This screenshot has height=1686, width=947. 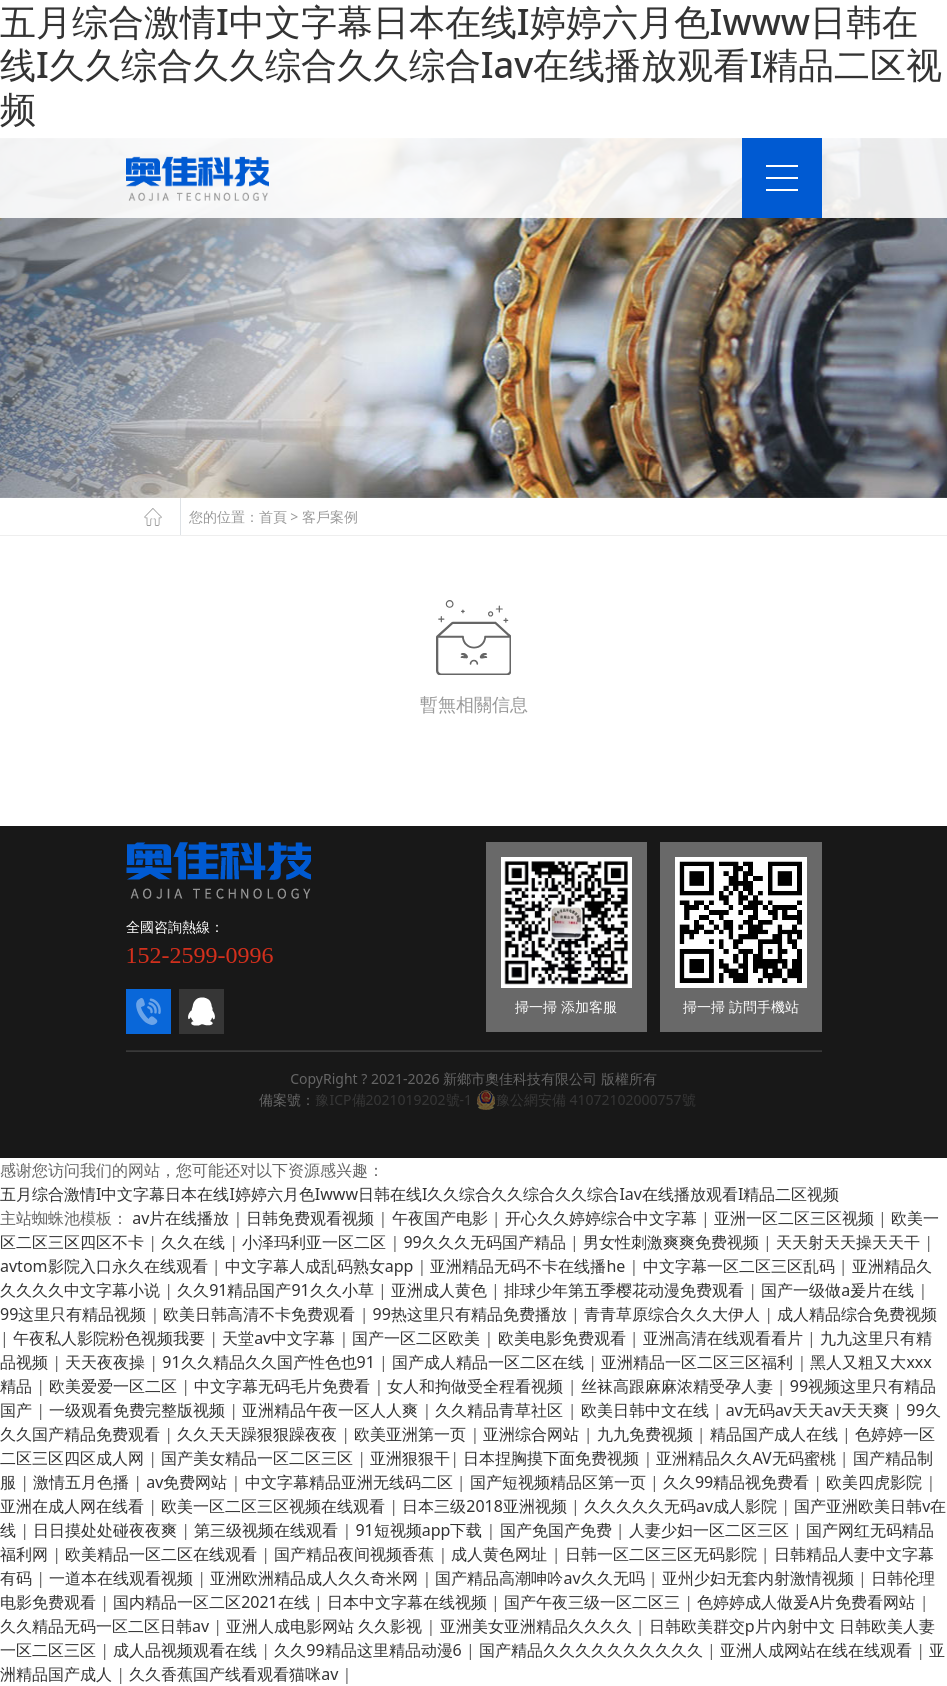 I want to click on 天天夜夜操, so click(x=107, y=1362).